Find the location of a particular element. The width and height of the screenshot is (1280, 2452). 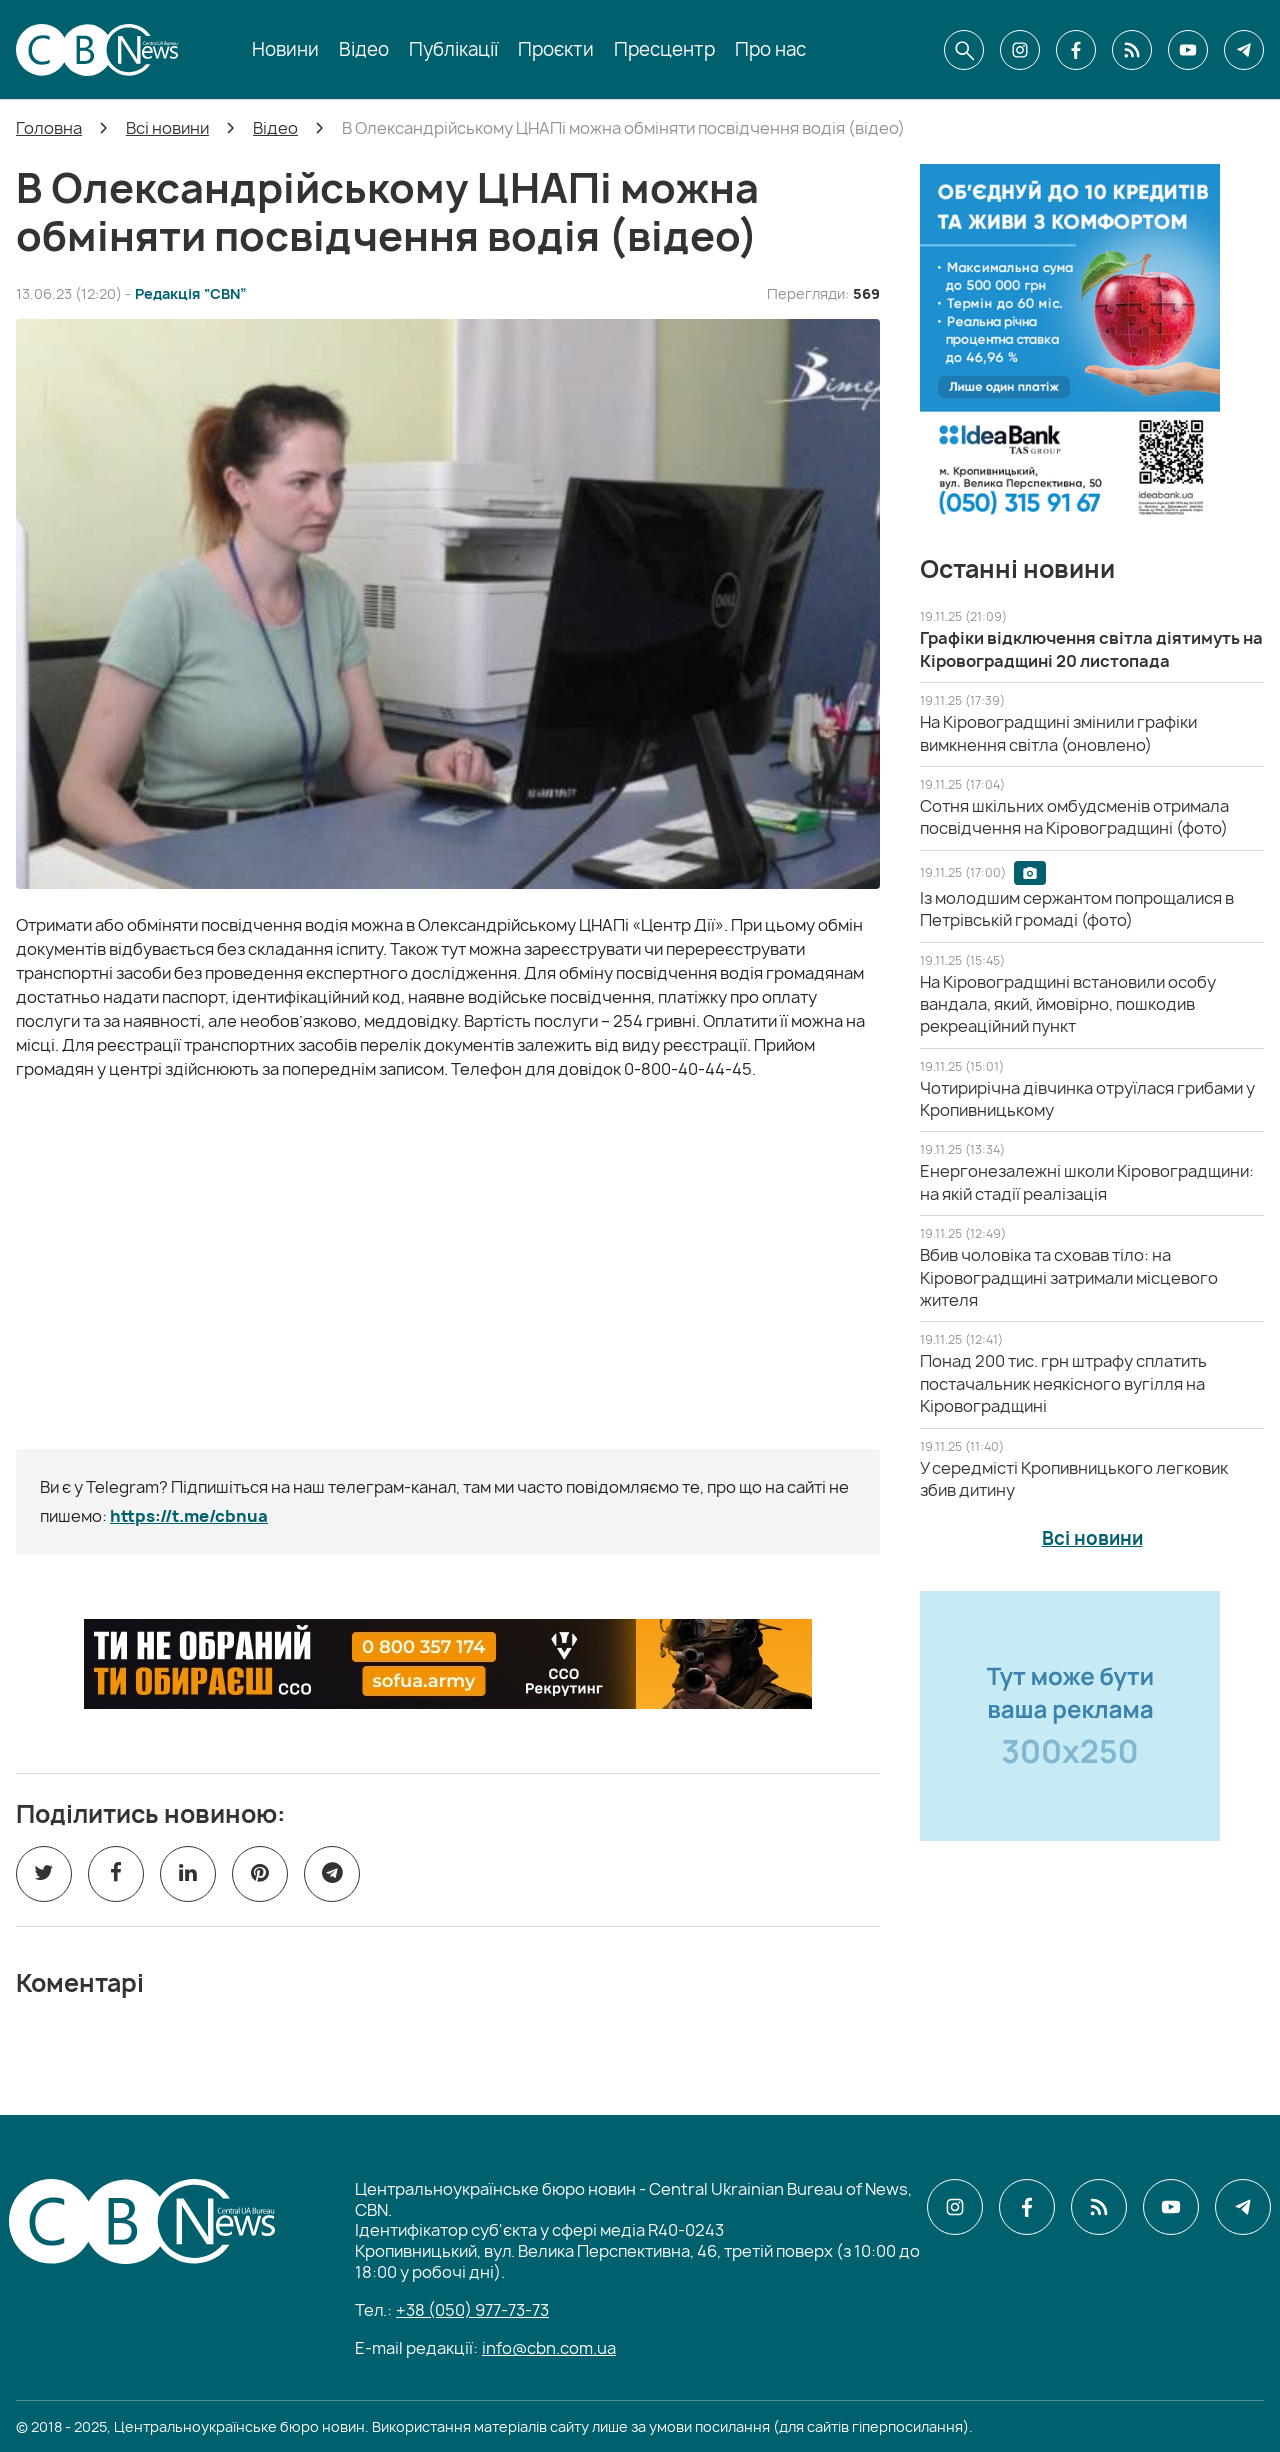

[На Кіровоградщині змінили графіки вимкнення світла (оновлено)] is located at coordinates (1058, 733).